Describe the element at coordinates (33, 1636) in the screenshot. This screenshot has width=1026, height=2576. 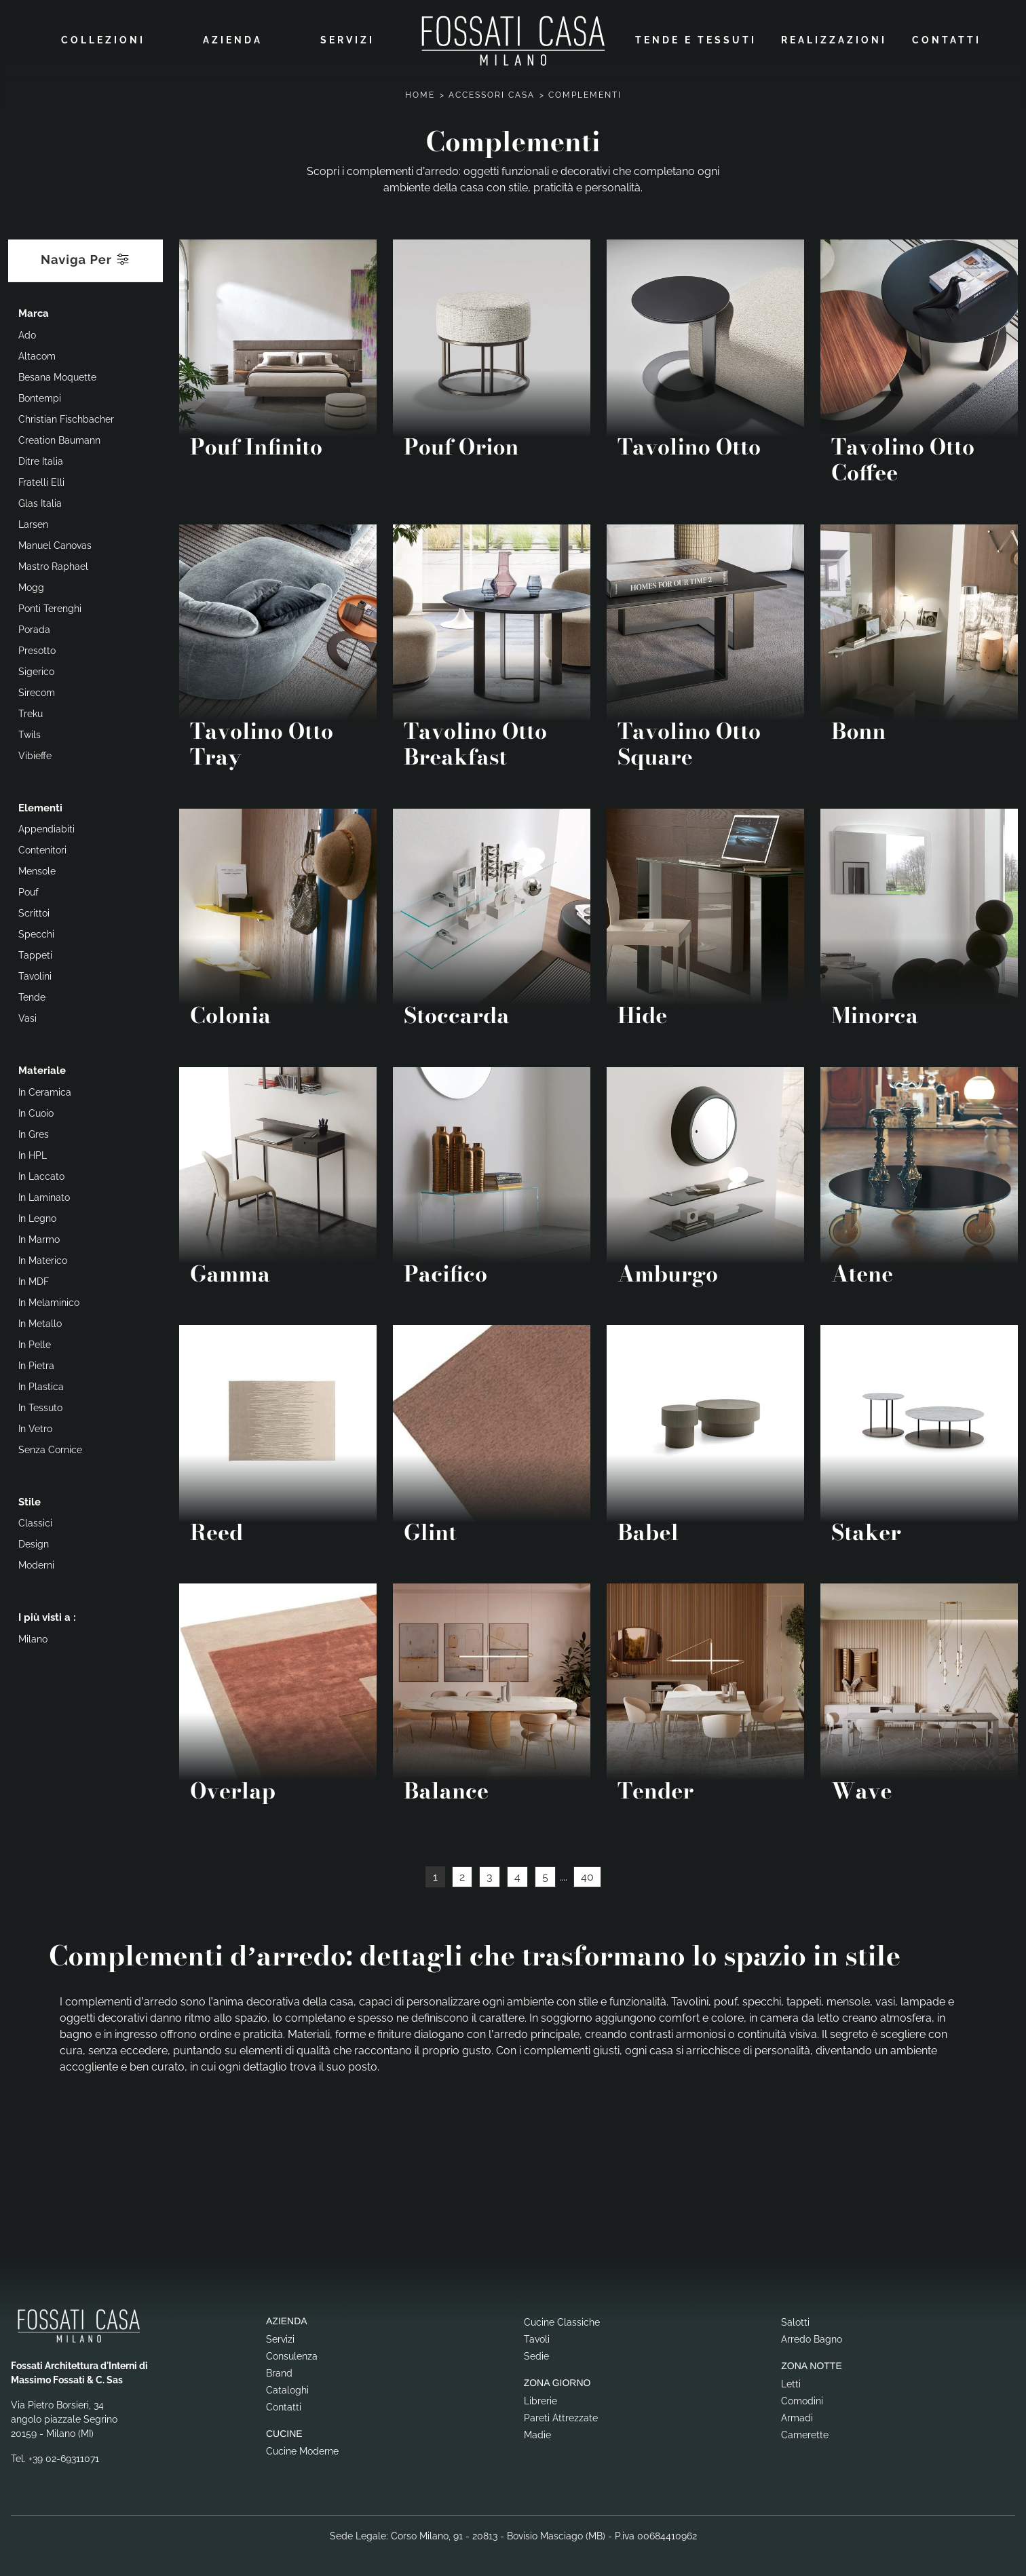
I see `Milano` at that location.